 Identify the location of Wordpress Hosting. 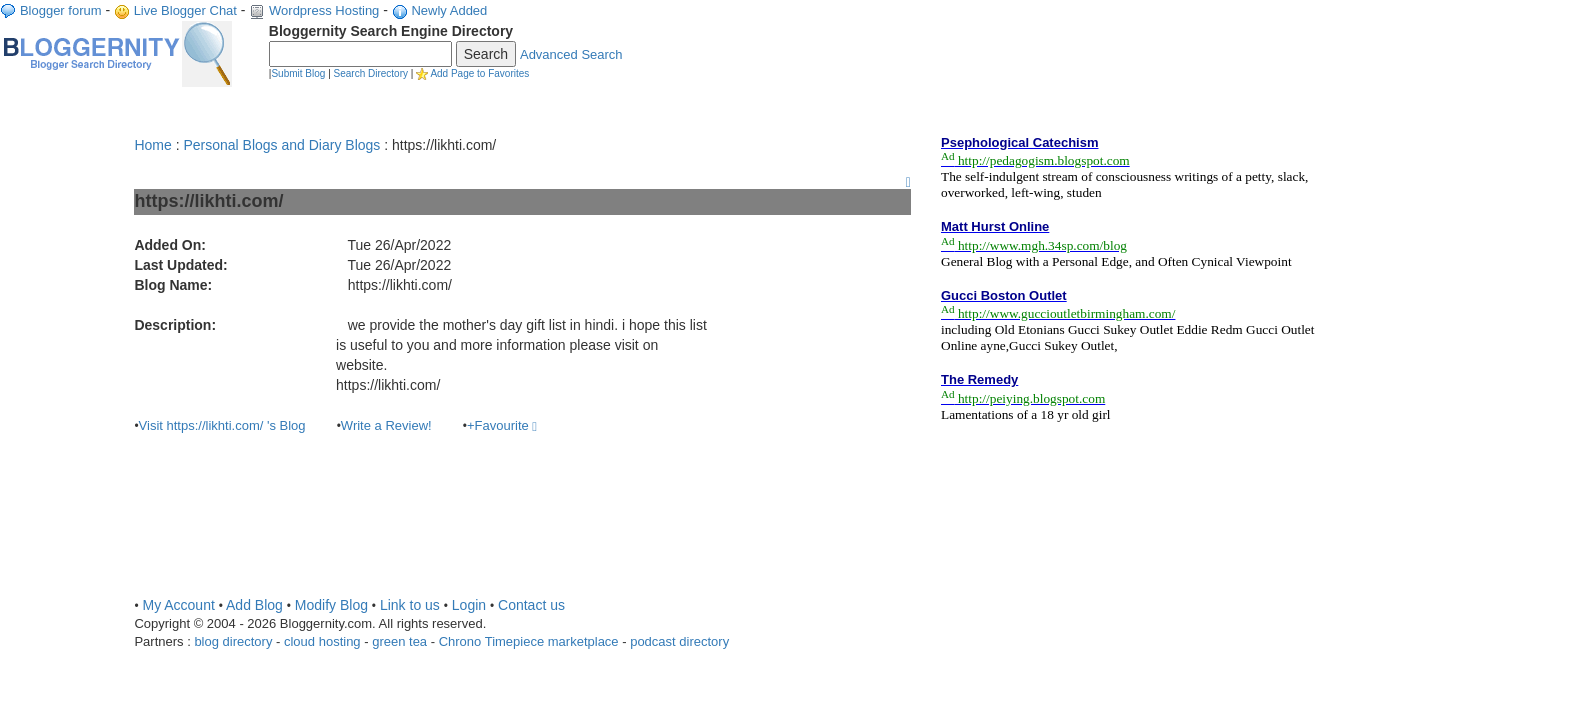
(324, 10).